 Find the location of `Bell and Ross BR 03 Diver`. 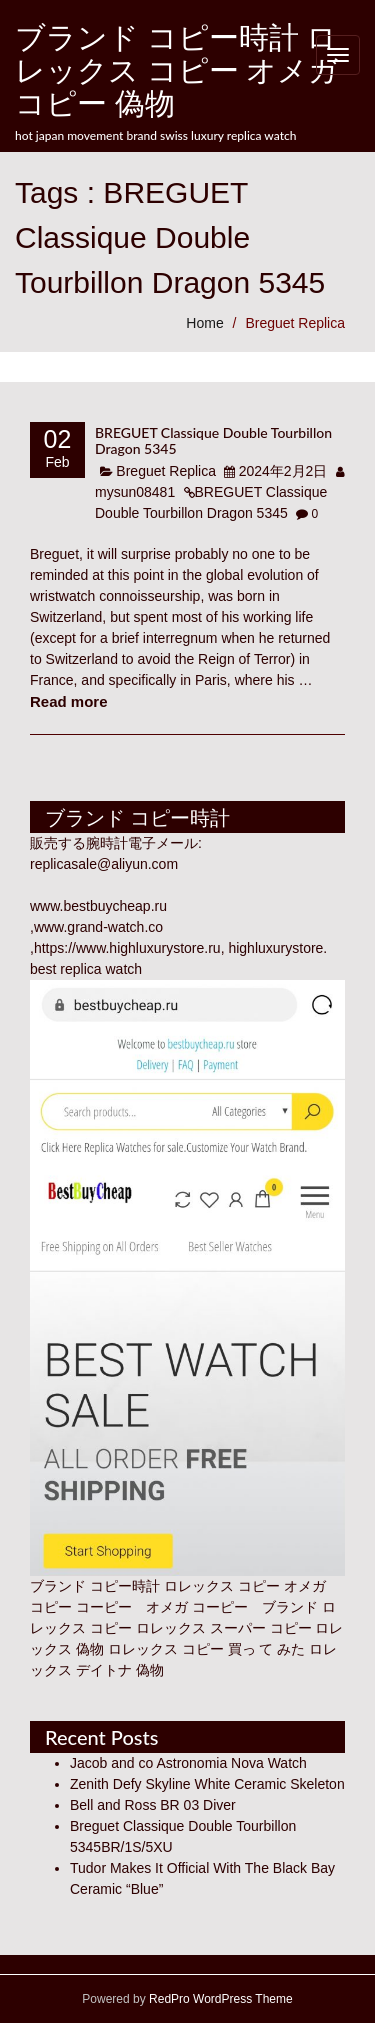

Bell and Ross BR 03 Diver is located at coordinates (153, 1805).